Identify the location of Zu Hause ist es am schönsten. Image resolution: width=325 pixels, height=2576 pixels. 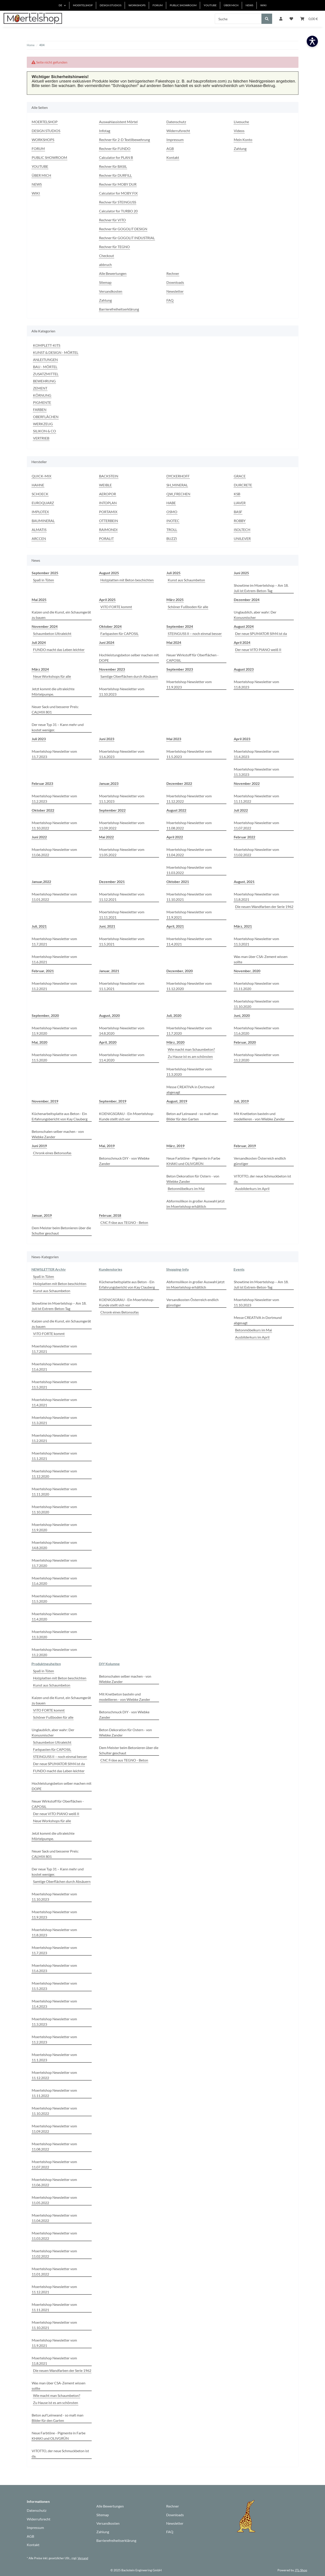
(190, 1056).